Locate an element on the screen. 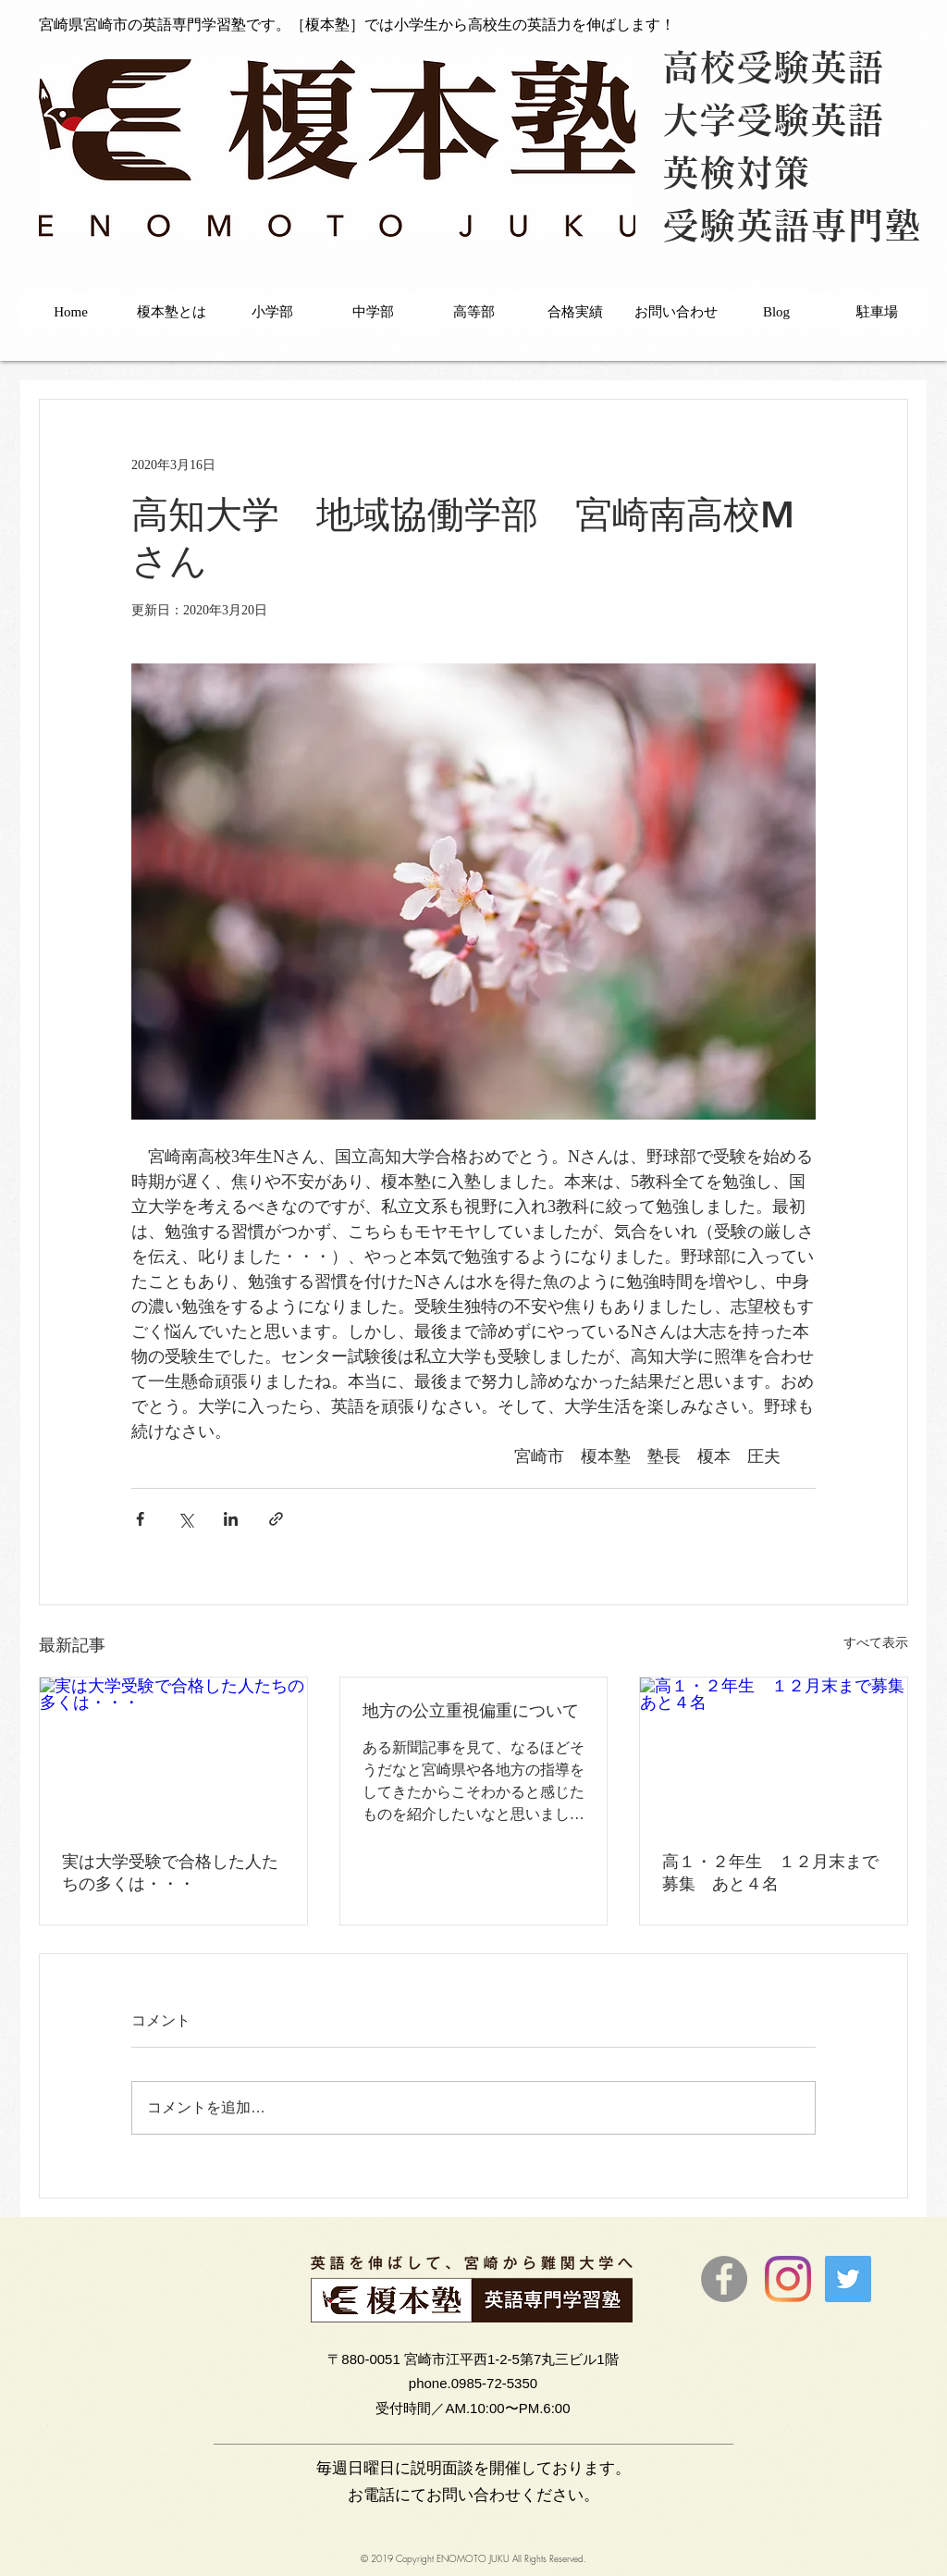  [X（Twitter）でシェア] is located at coordinates (185, 1519).